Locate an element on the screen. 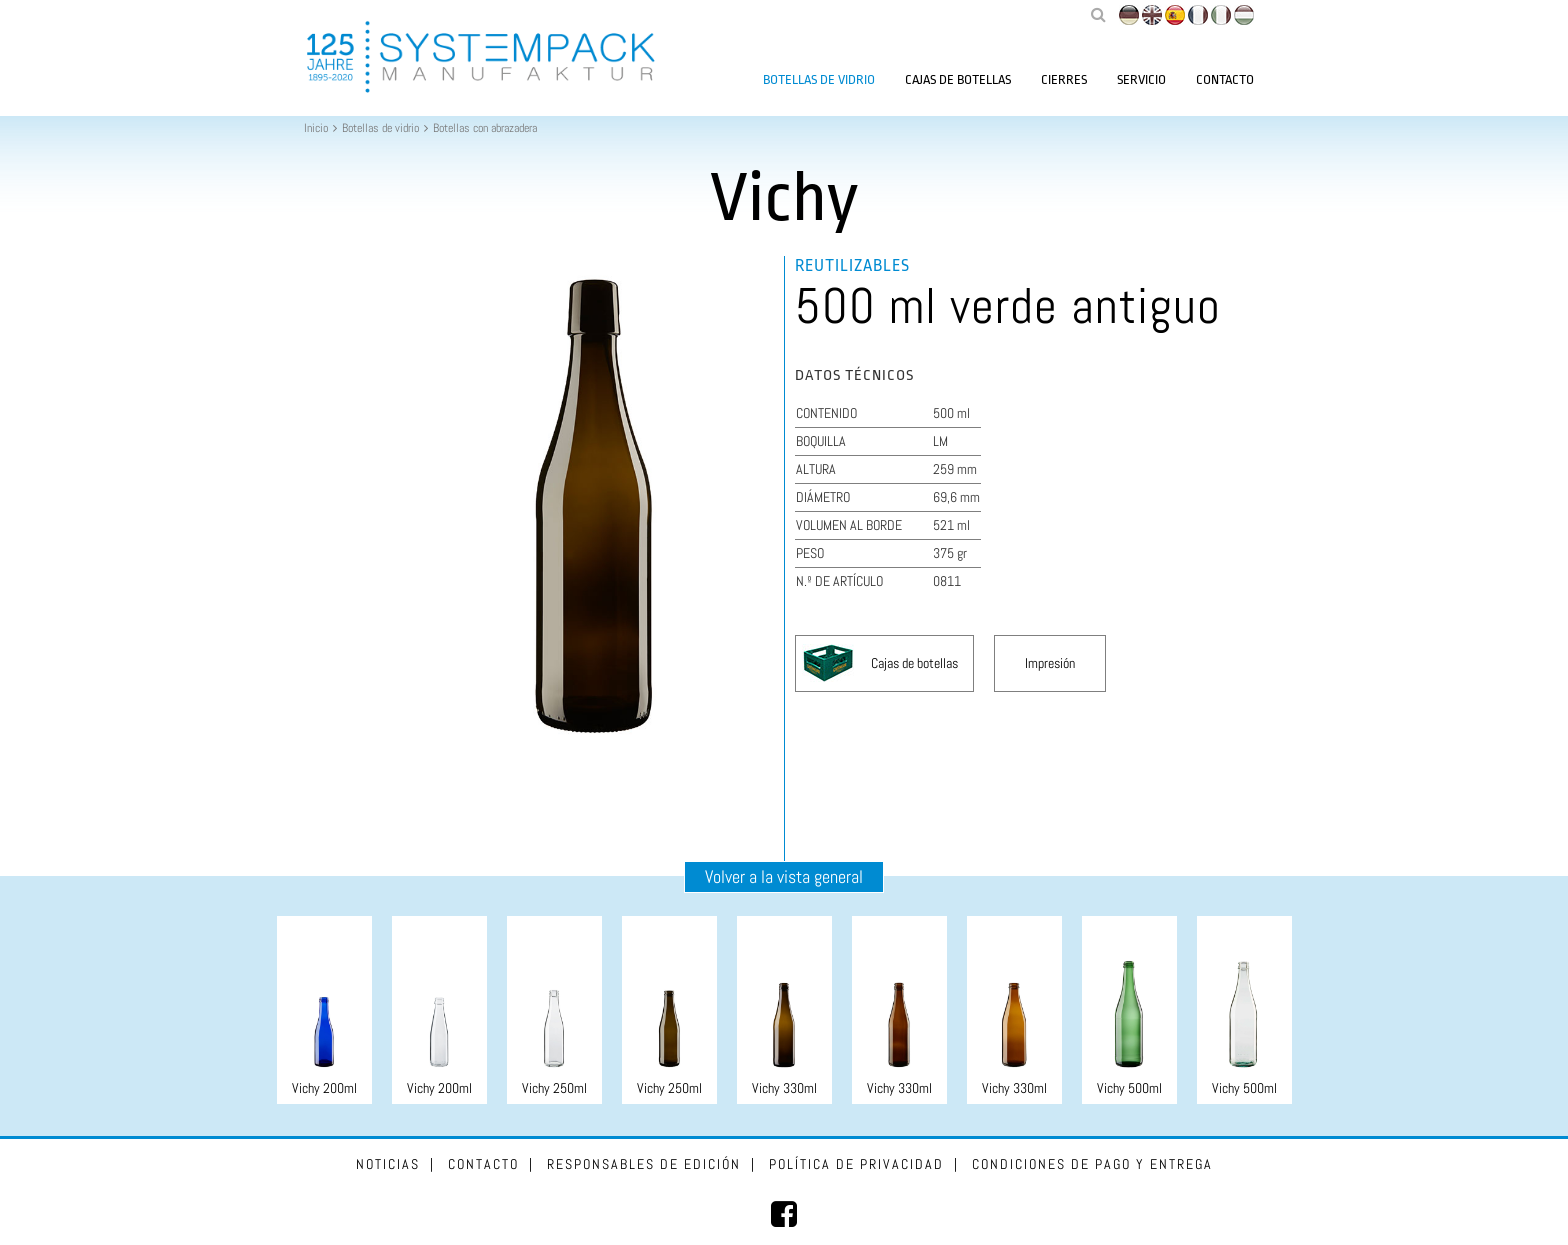 Image resolution: width=1568 pixels, height=1245 pixels. Volver a la vista general is located at coordinates (784, 876).